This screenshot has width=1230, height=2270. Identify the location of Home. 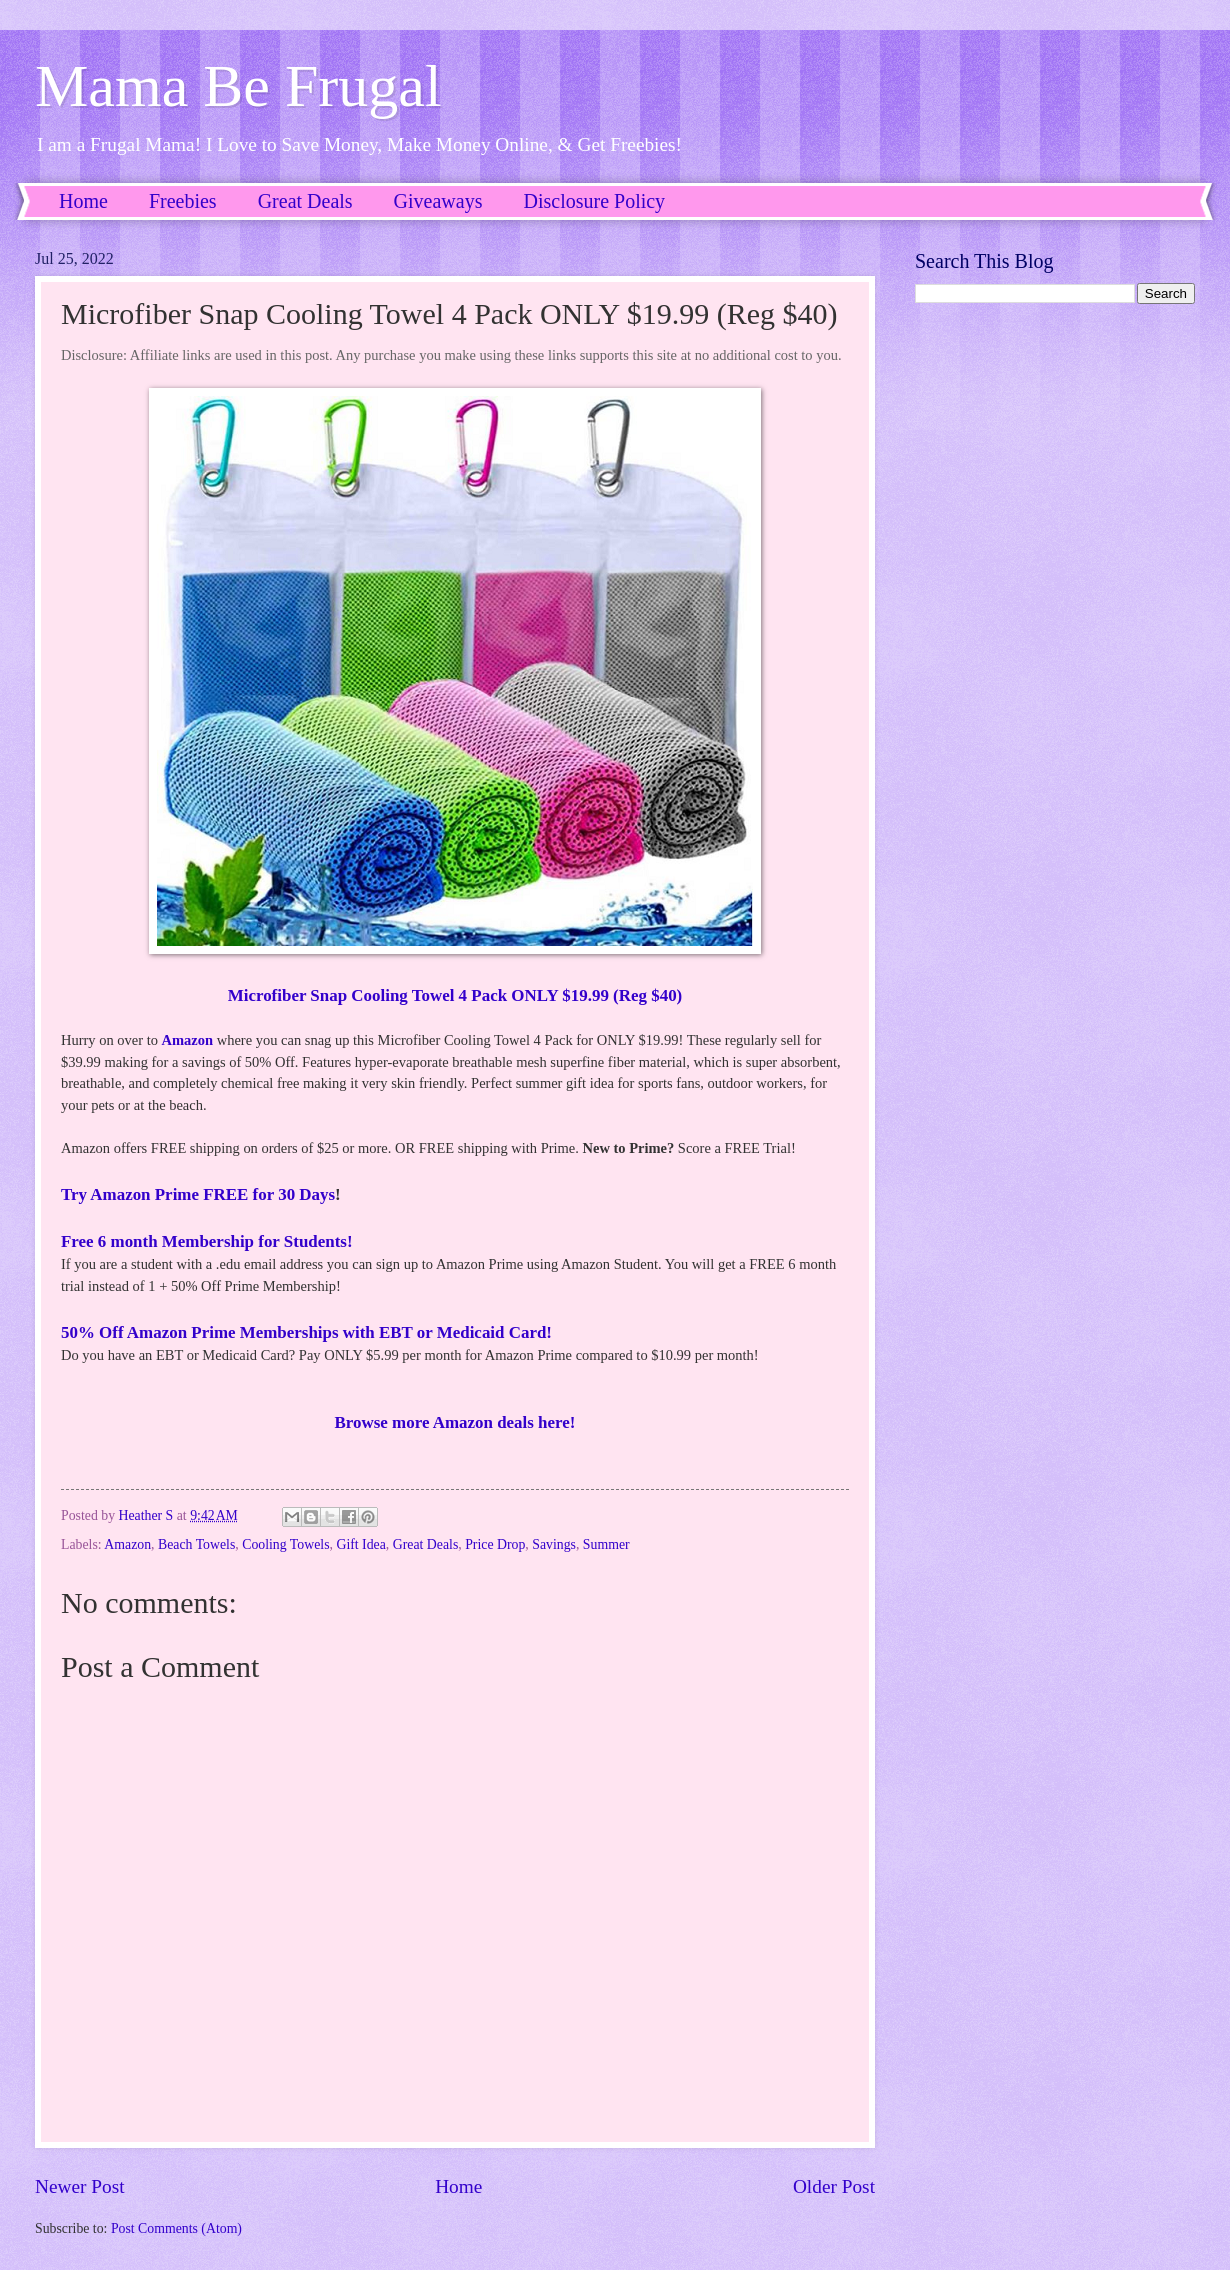
(83, 201).